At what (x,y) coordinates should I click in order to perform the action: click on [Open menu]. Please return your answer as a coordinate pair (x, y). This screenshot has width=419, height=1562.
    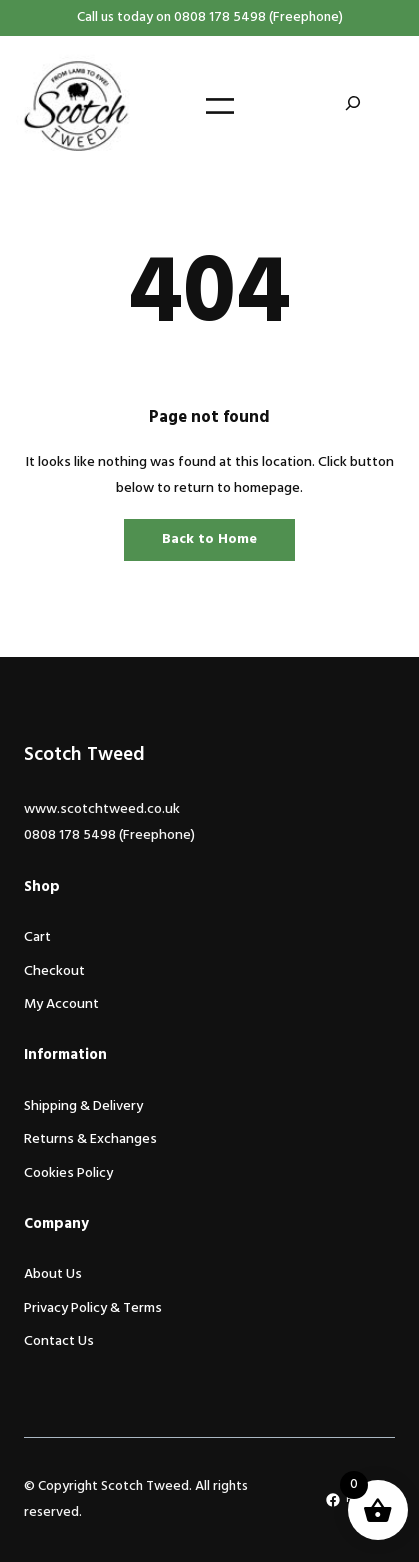
    Looking at the image, I should click on (220, 106).